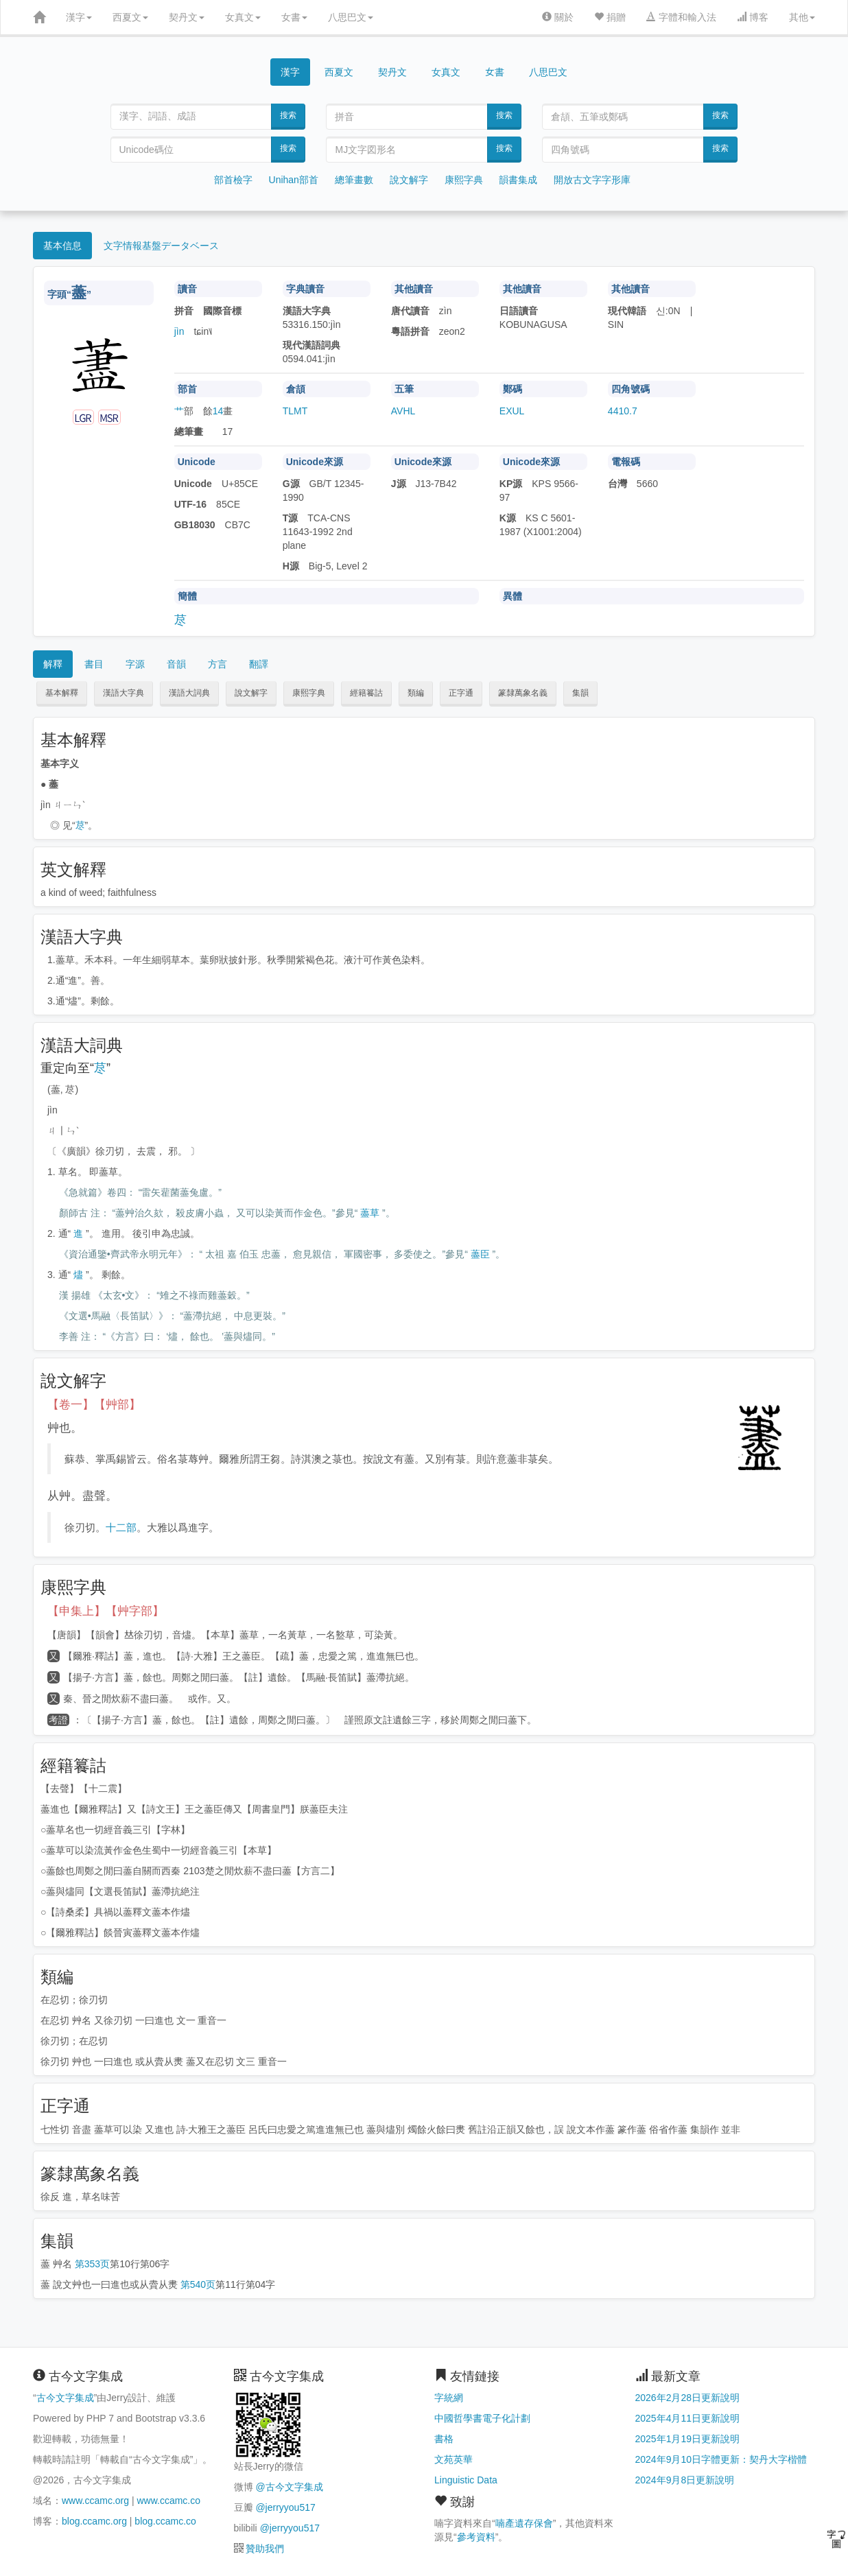  I want to click on 喃產遺存保會, so click(524, 2523).